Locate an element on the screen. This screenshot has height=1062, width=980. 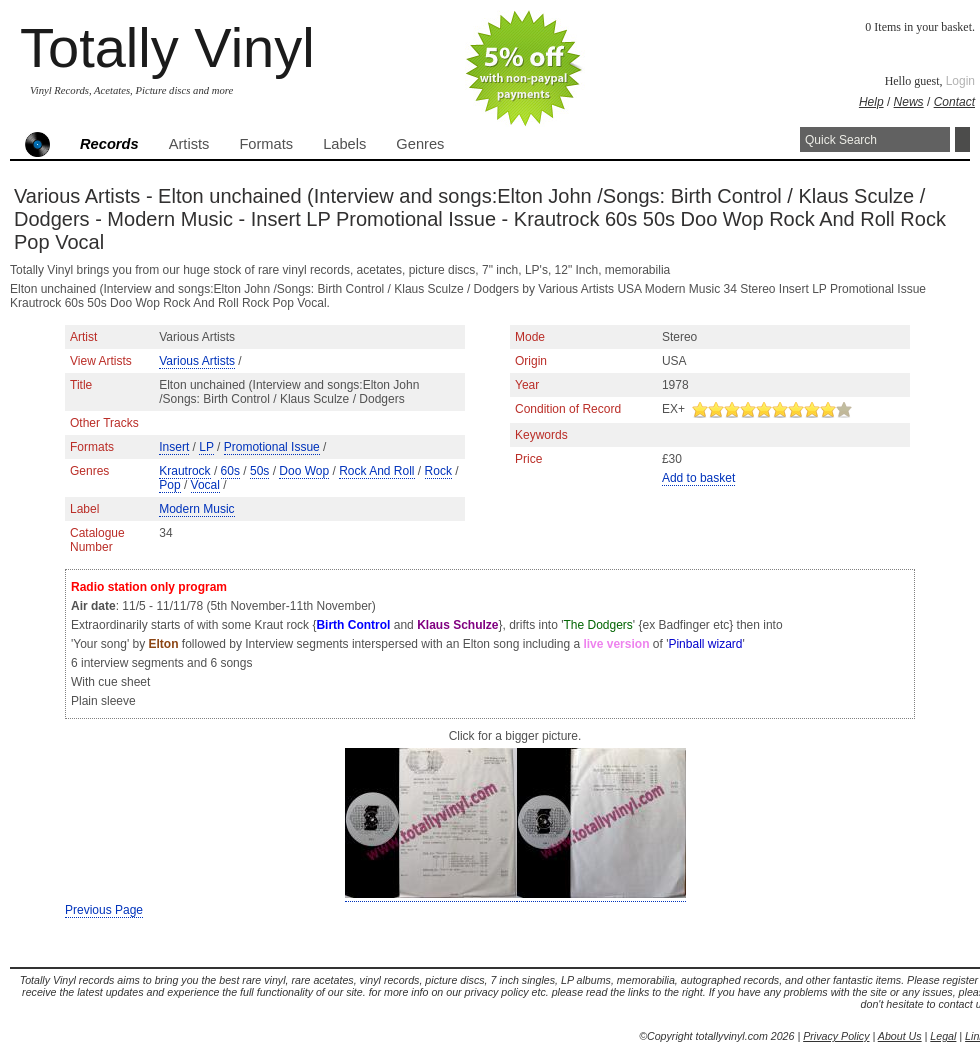
Help is located at coordinates (871, 102).